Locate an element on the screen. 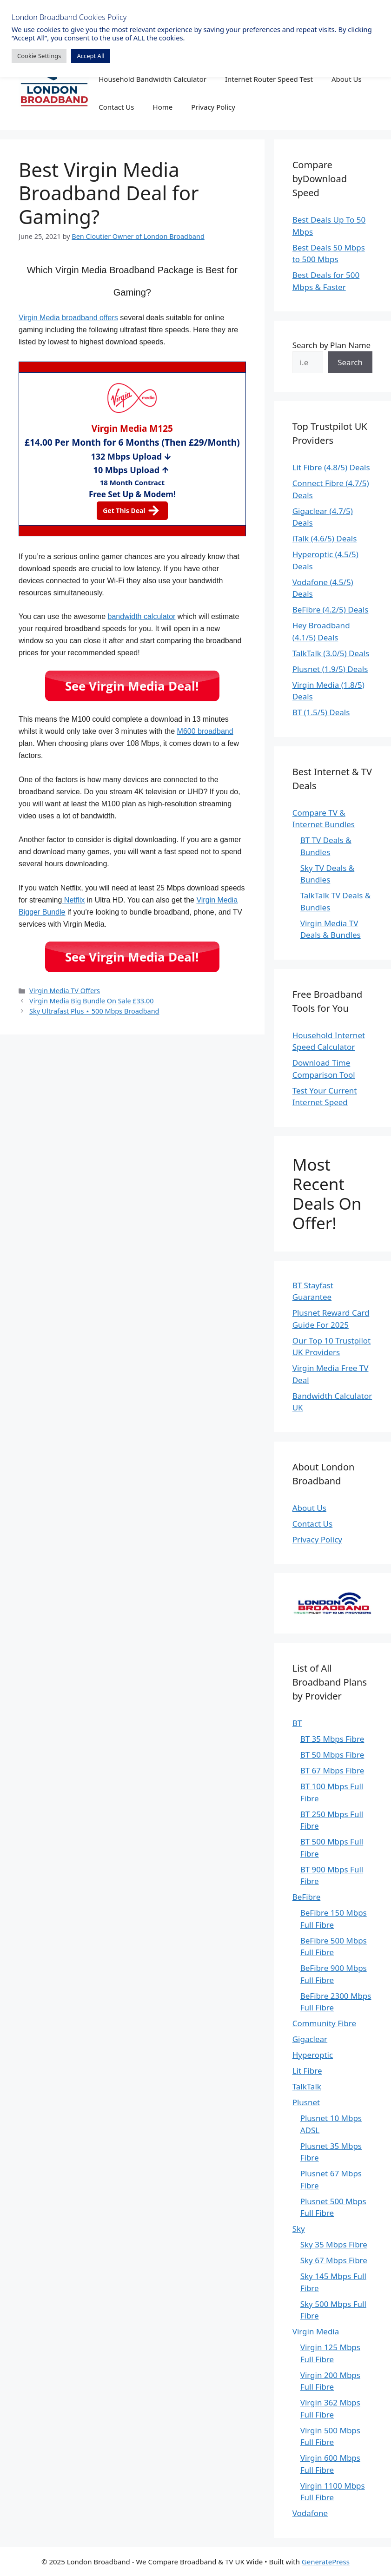 The height and width of the screenshot is (2576, 391). Search is located at coordinates (350, 362).